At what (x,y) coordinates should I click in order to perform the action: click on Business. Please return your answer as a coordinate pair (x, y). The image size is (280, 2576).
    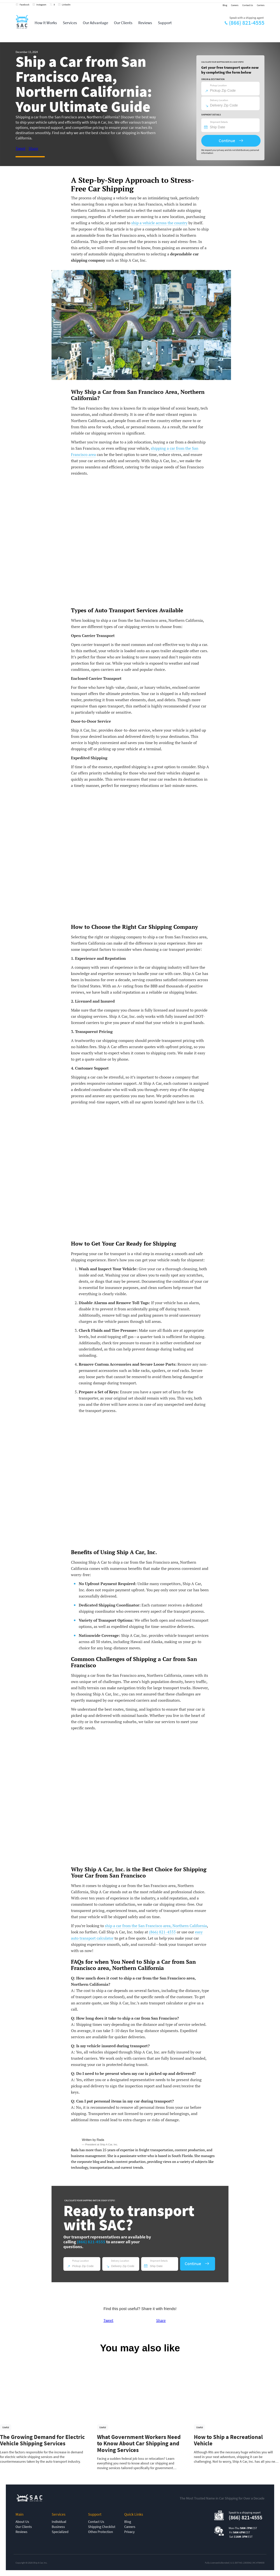
    Looking at the image, I should click on (58, 2526).